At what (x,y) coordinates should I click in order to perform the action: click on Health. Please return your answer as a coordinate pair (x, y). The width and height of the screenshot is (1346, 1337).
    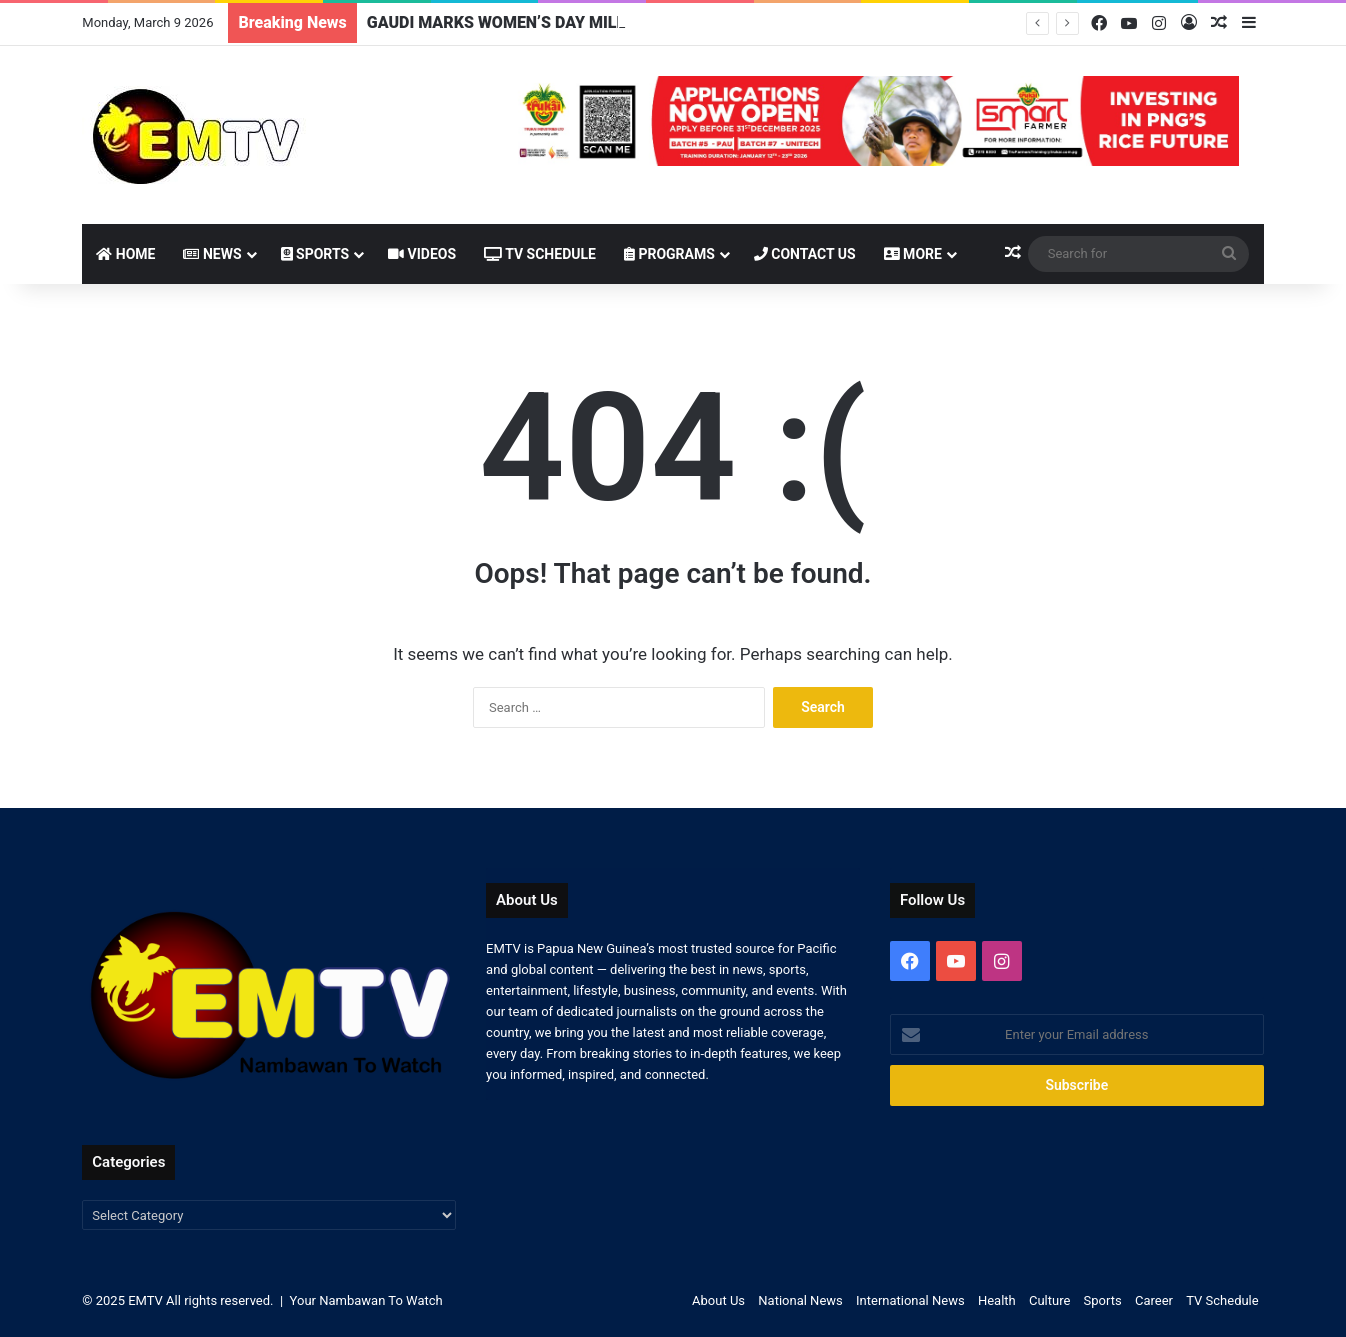
    Looking at the image, I should click on (997, 1300).